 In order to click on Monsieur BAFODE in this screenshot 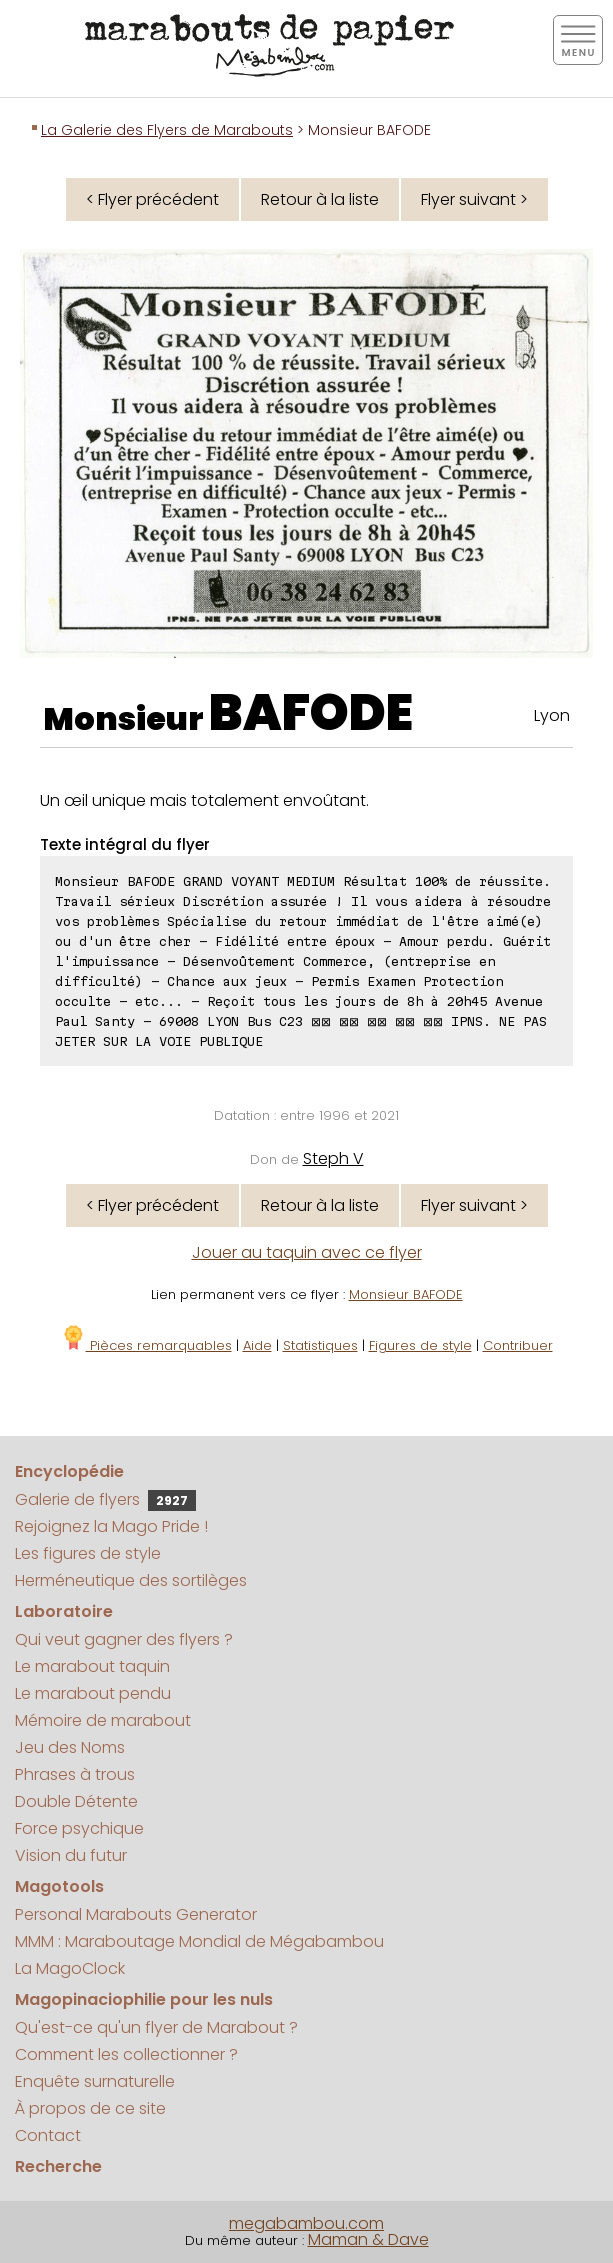, I will do `click(406, 1294)`.